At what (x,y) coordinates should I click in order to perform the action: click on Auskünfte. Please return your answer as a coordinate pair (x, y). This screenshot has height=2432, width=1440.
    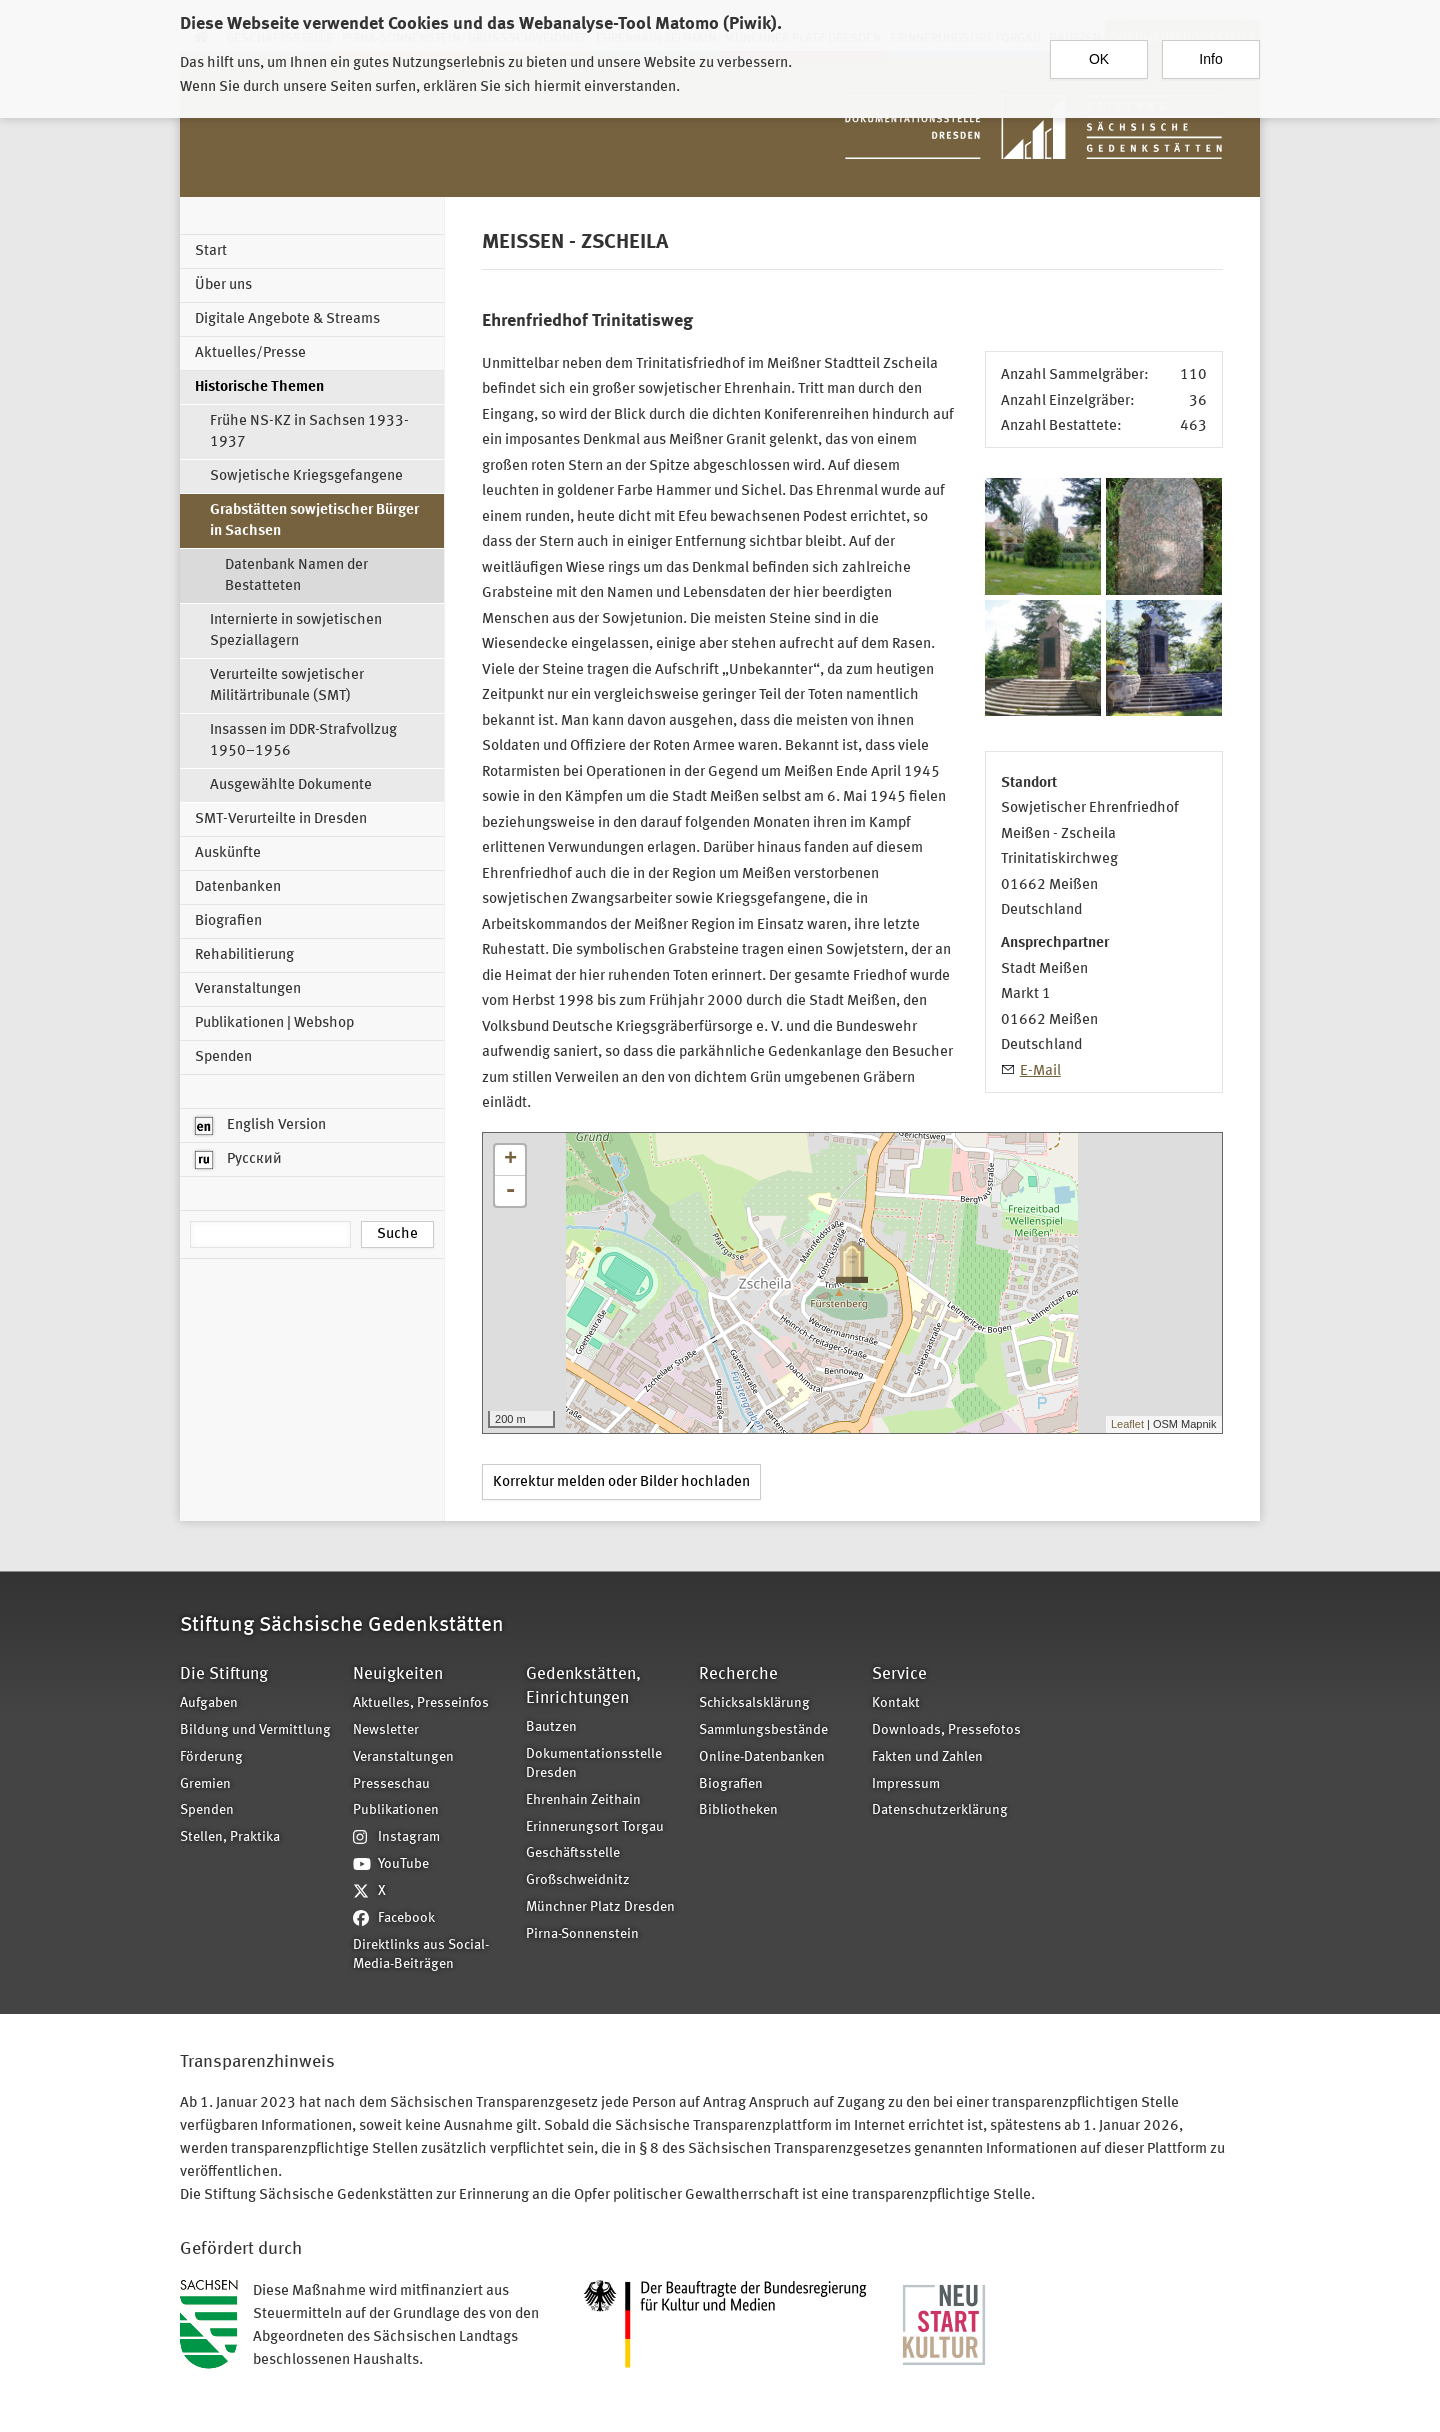
    Looking at the image, I should click on (228, 853).